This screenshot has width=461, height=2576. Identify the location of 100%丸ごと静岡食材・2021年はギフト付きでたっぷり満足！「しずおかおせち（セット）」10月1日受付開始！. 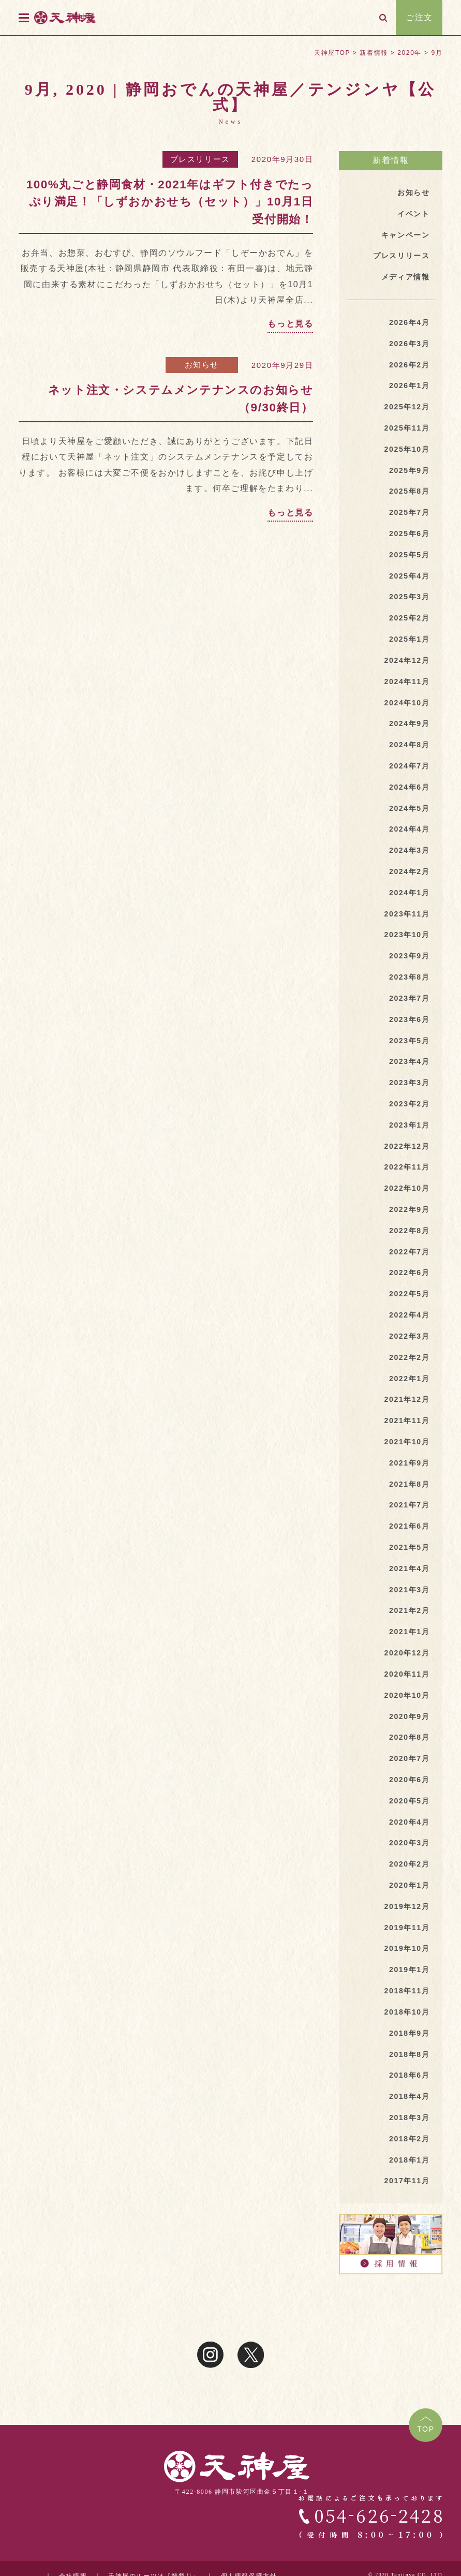
(170, 202).